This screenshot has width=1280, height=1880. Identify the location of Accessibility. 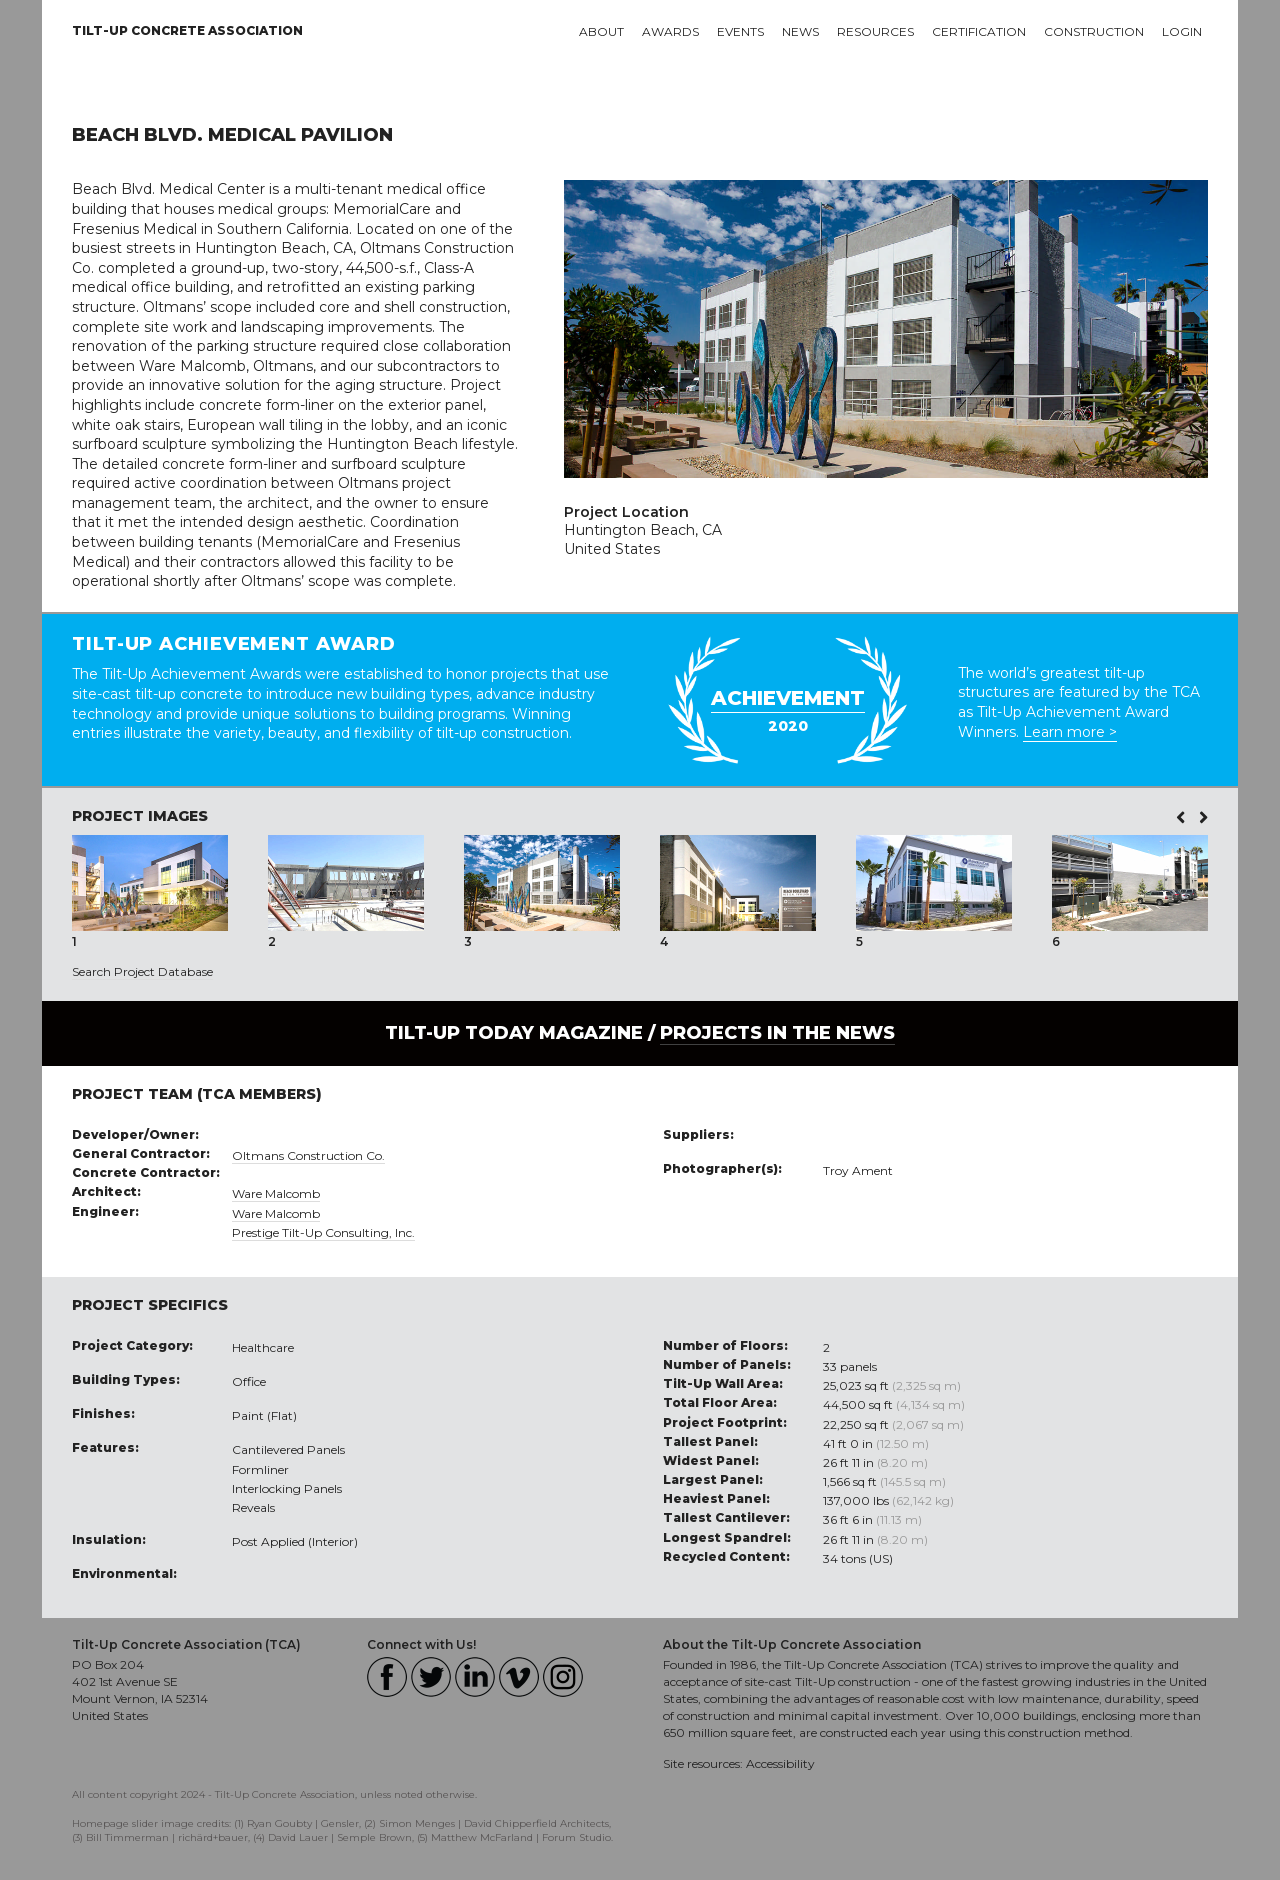
(780, 1763).